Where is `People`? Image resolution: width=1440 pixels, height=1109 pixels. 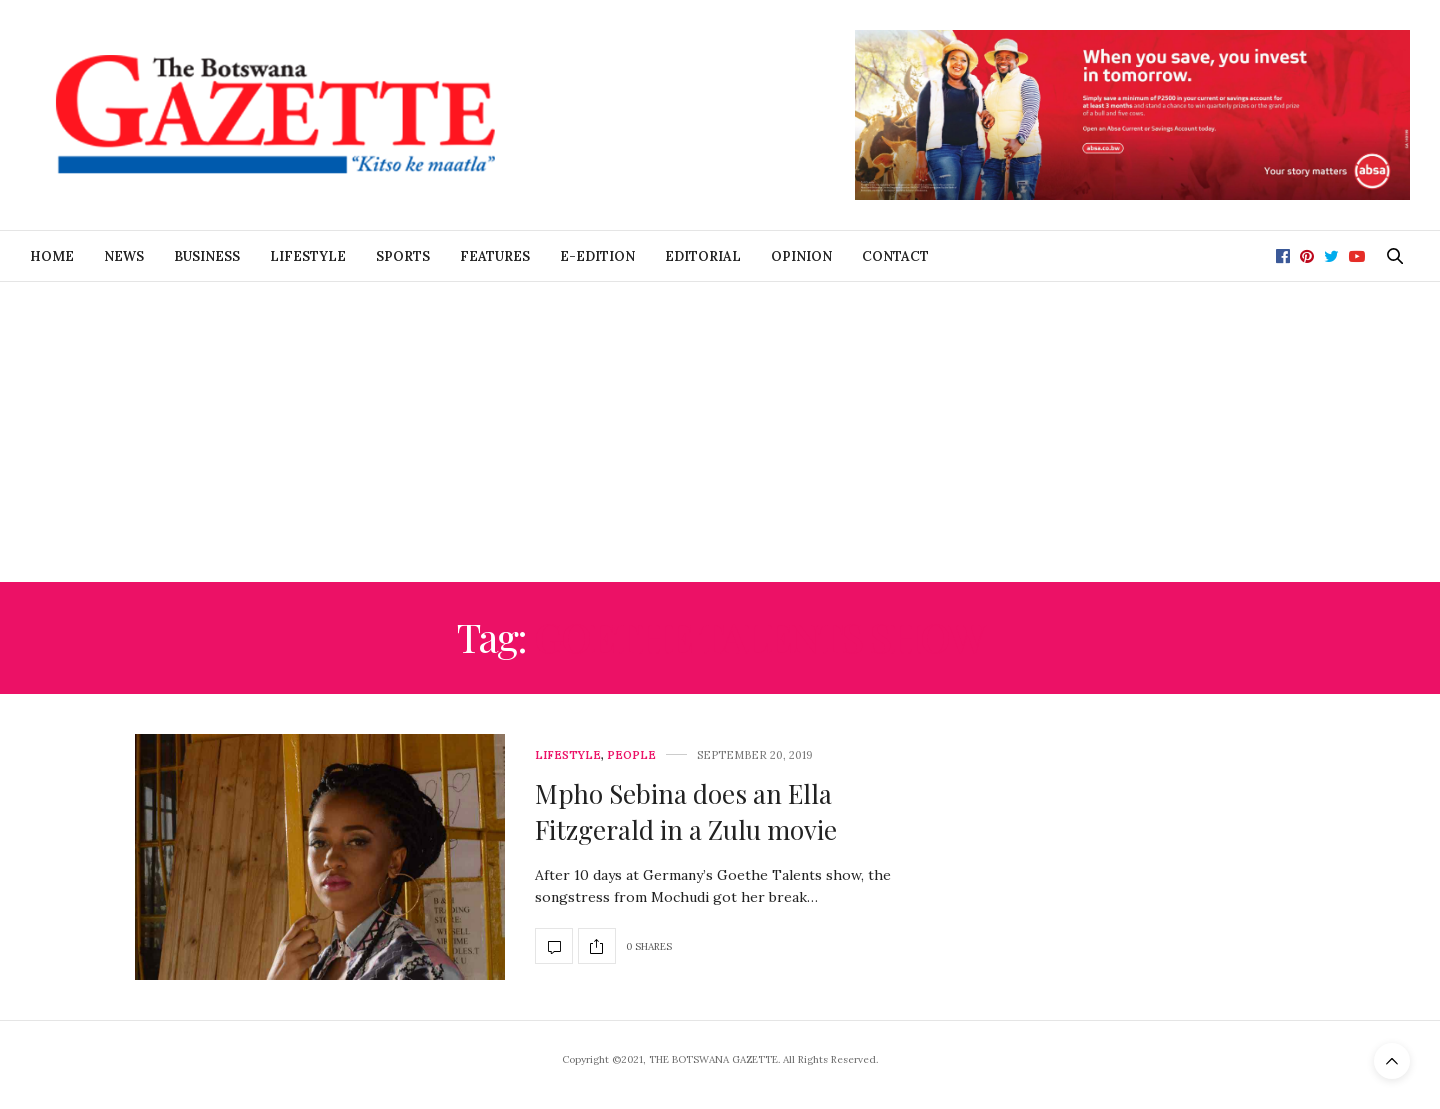
People is located at coordinates (631, 755).